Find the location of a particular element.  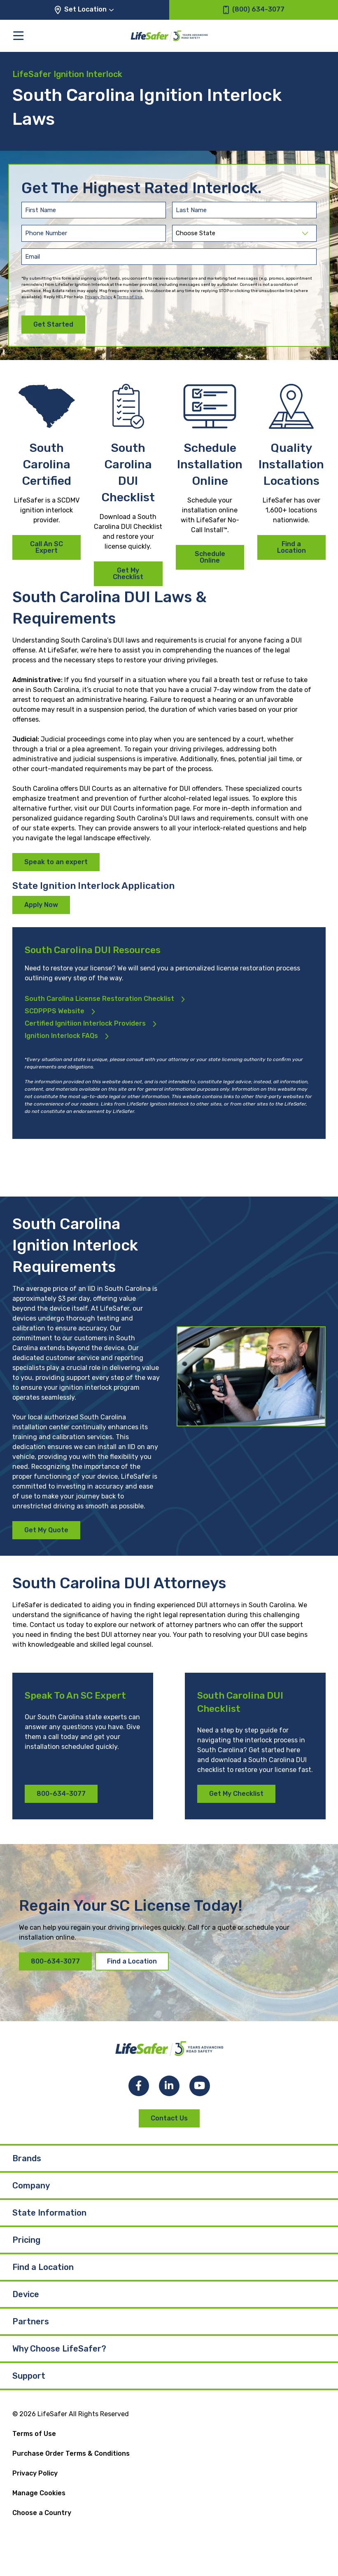

State Information is located at coordinates (49, 2213).